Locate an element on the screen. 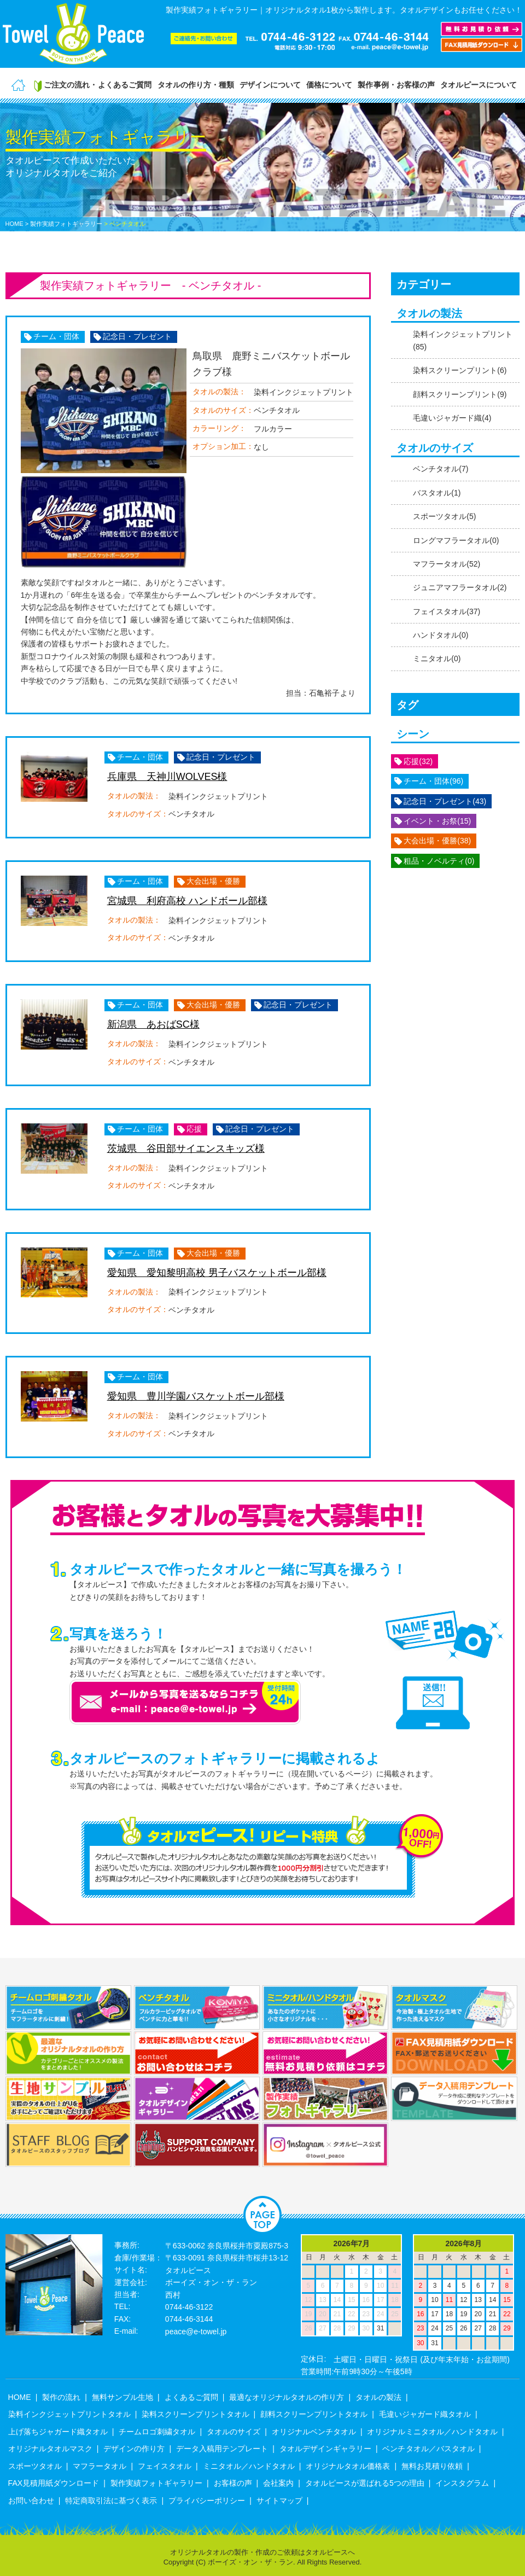  大会出場・優勝(38) is located at coordinates (437, 840).